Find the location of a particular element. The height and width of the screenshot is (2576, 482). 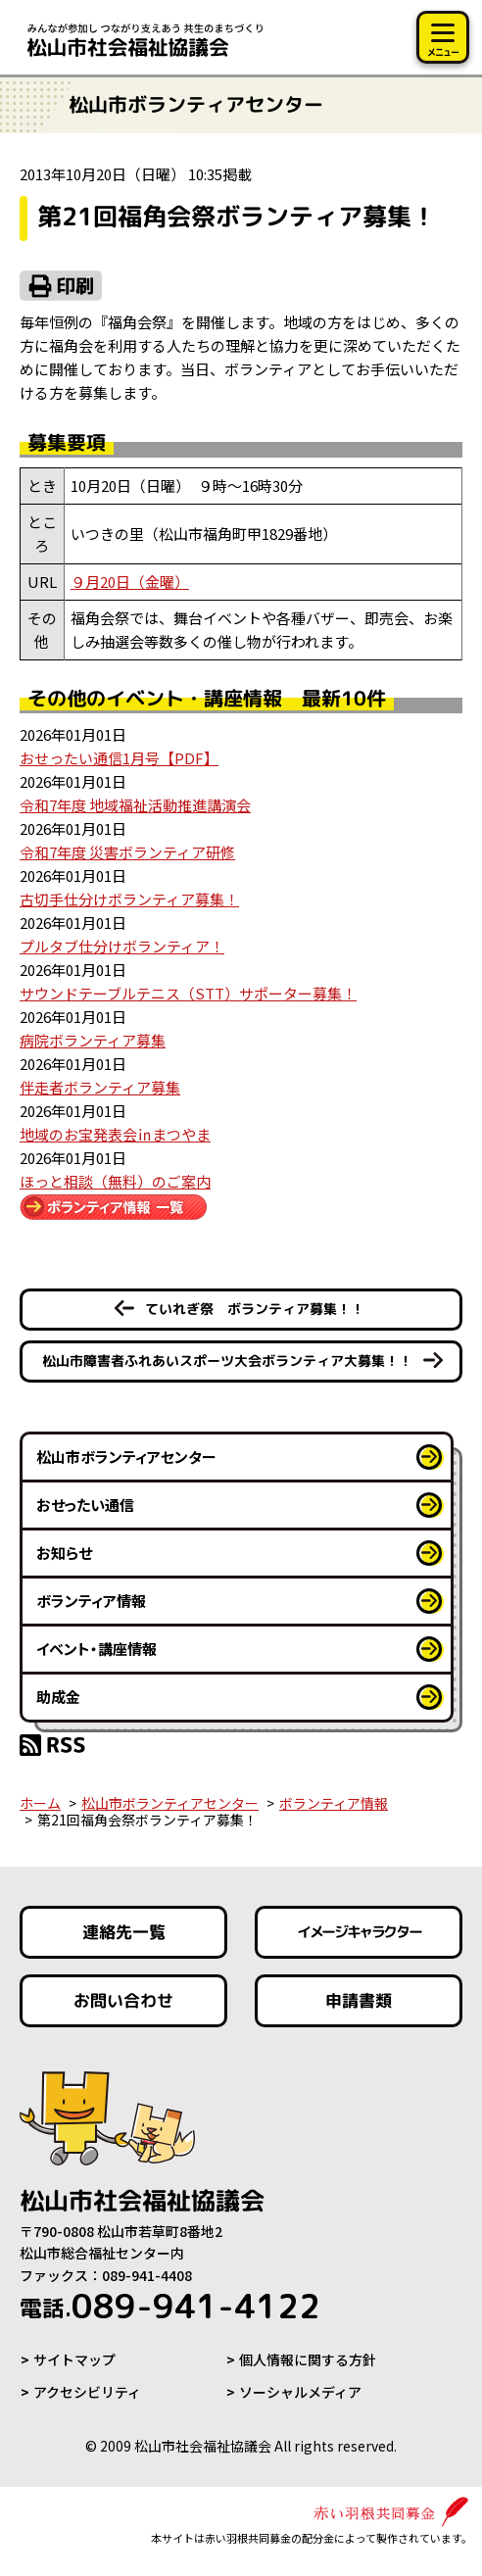

お問い合わせ is located at coordinates (123, 2000).